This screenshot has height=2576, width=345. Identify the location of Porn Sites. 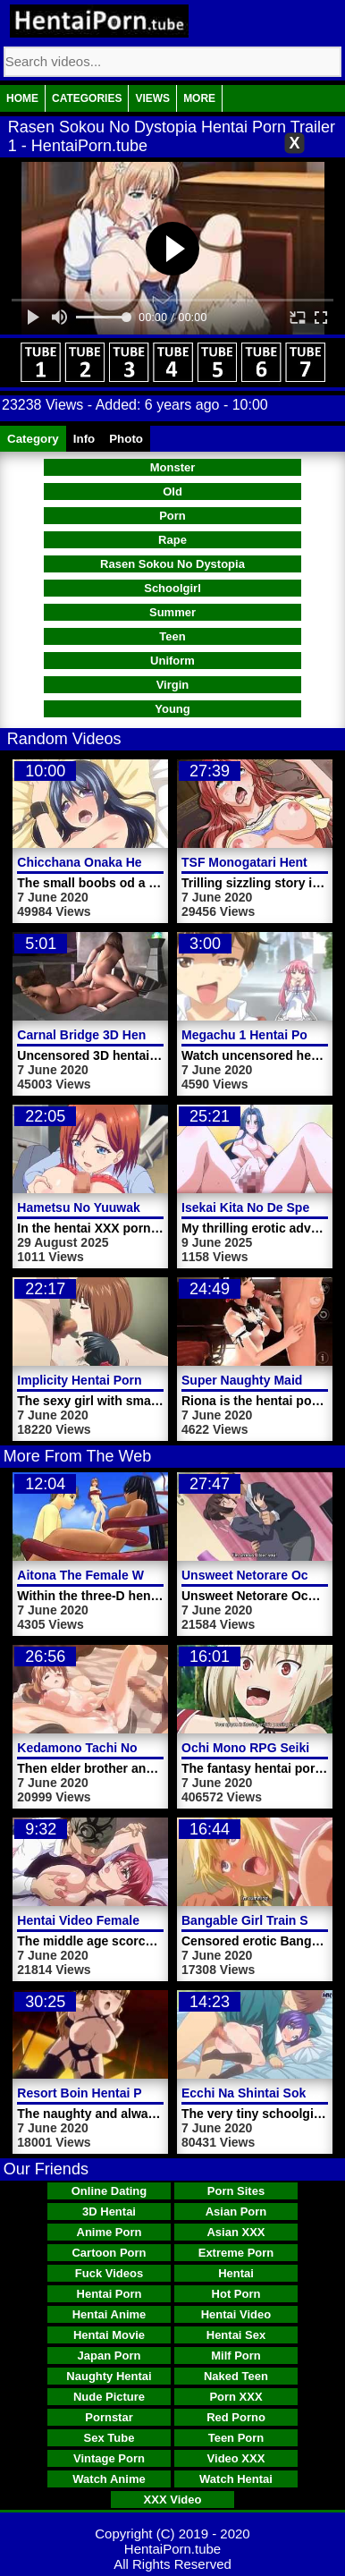
(236, 2191).